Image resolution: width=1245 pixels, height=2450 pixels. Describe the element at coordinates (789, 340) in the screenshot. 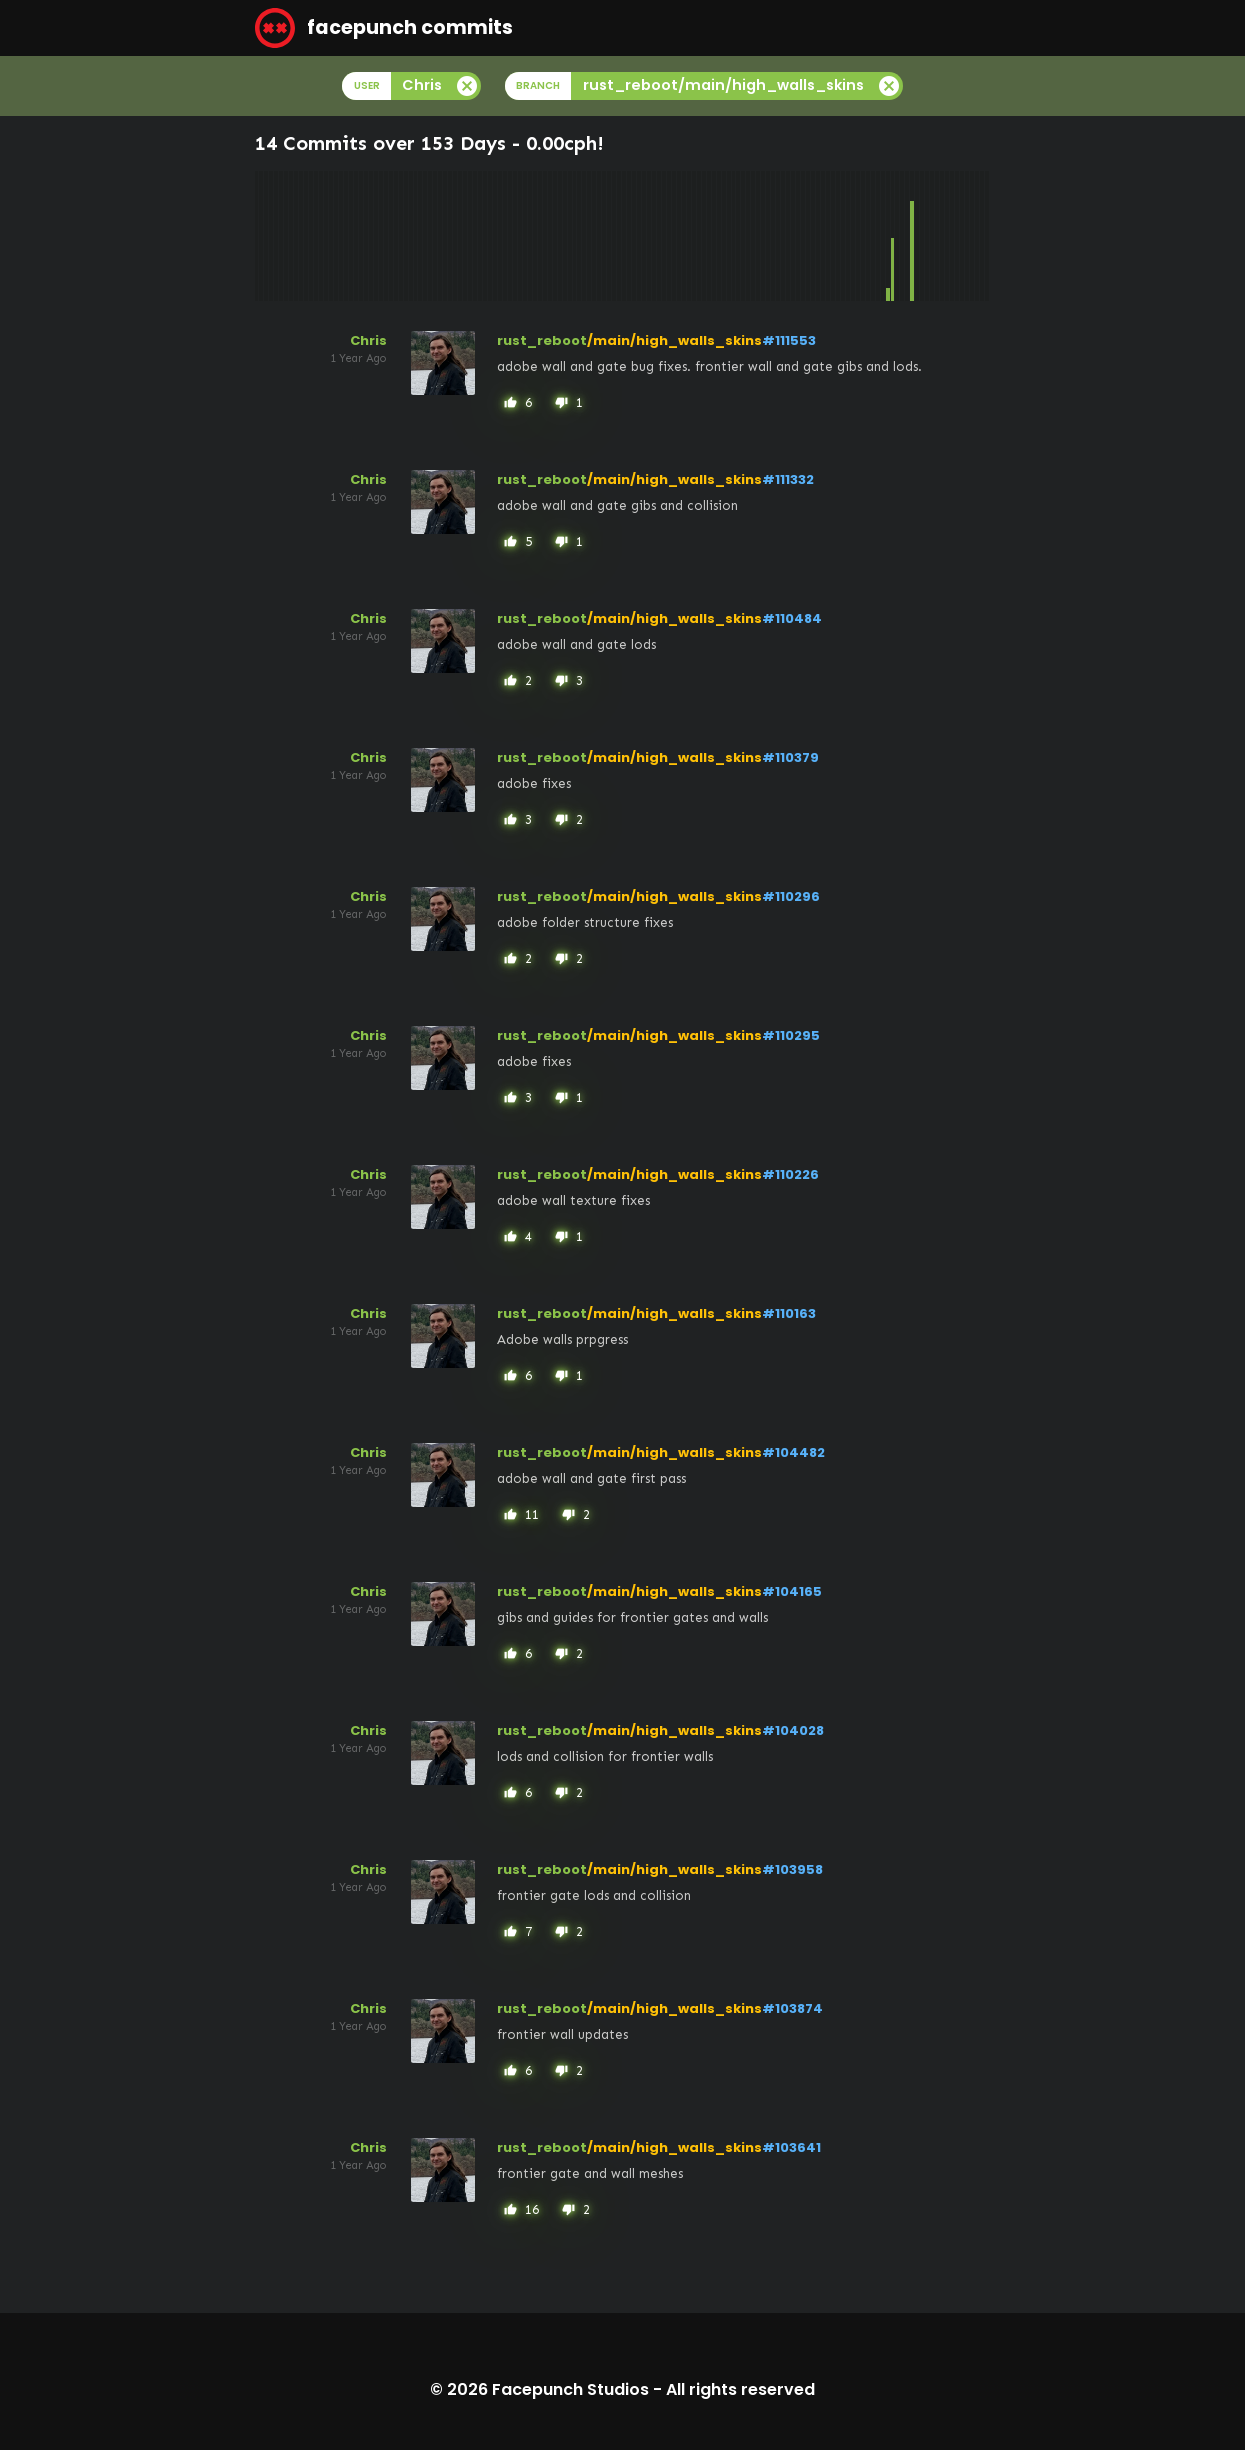

I see `#111553` at that location.